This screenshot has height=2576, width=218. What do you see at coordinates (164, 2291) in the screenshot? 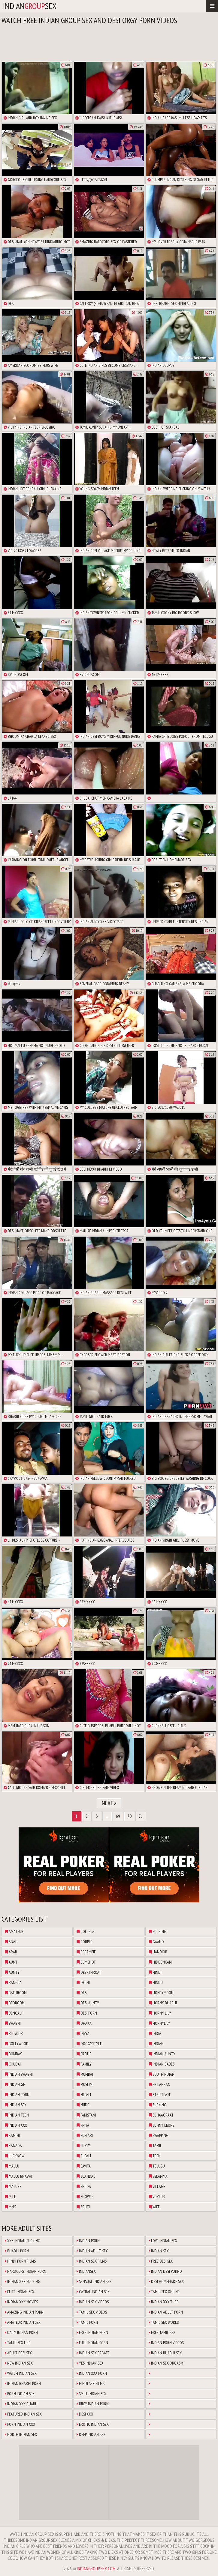
I see `Tamil Sex Online` at bounding box center [164, 2291].